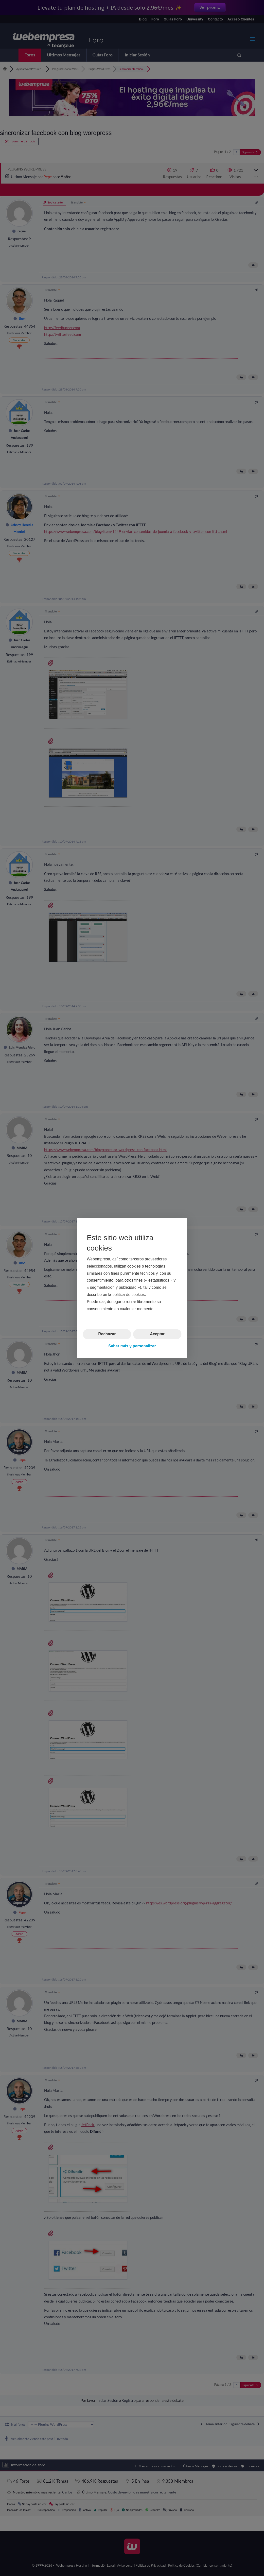 The height and width of the screenshot is (2576, 264). Describe the element at coordinates (107, 1334) in the screenshot. I see `Rechazar [button]` at that location.